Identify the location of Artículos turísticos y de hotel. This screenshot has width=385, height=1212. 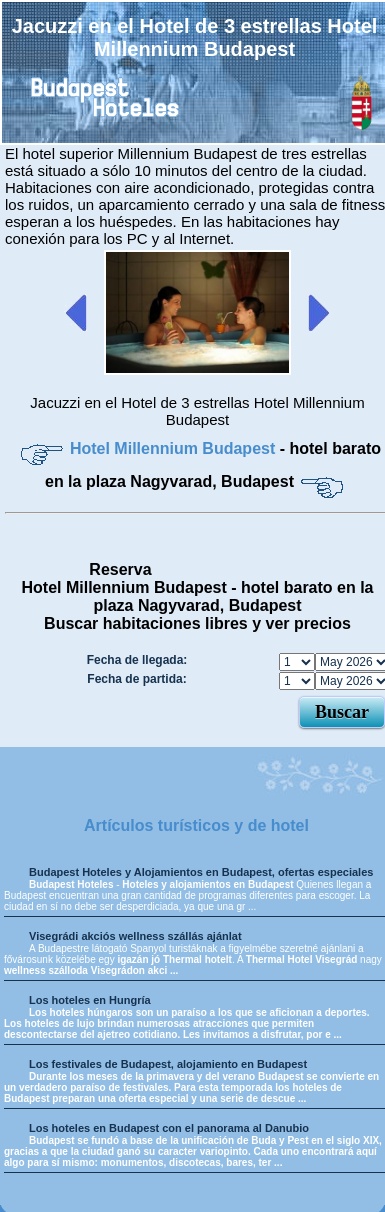
(196, 825).